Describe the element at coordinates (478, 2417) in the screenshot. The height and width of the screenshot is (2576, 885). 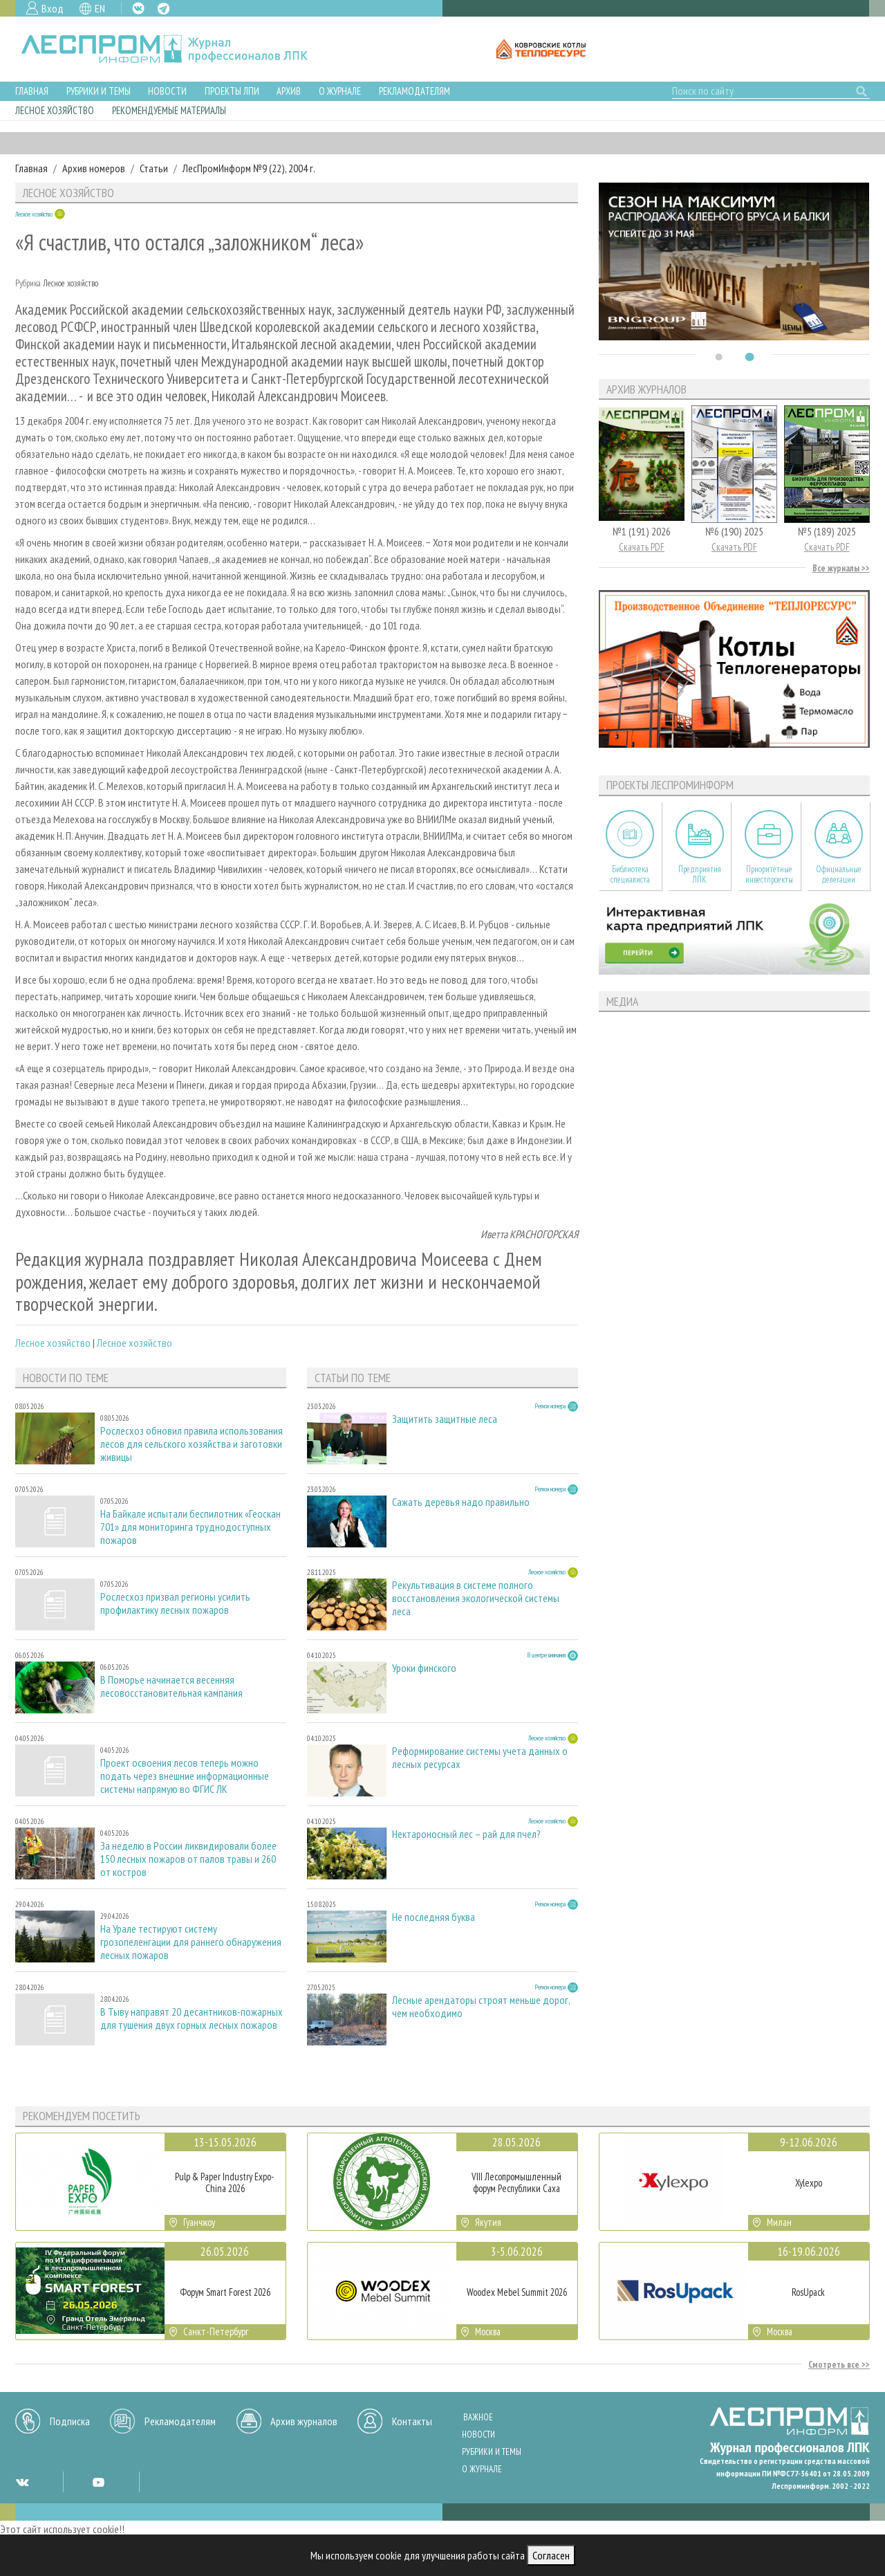
I see `Важное` at that location.